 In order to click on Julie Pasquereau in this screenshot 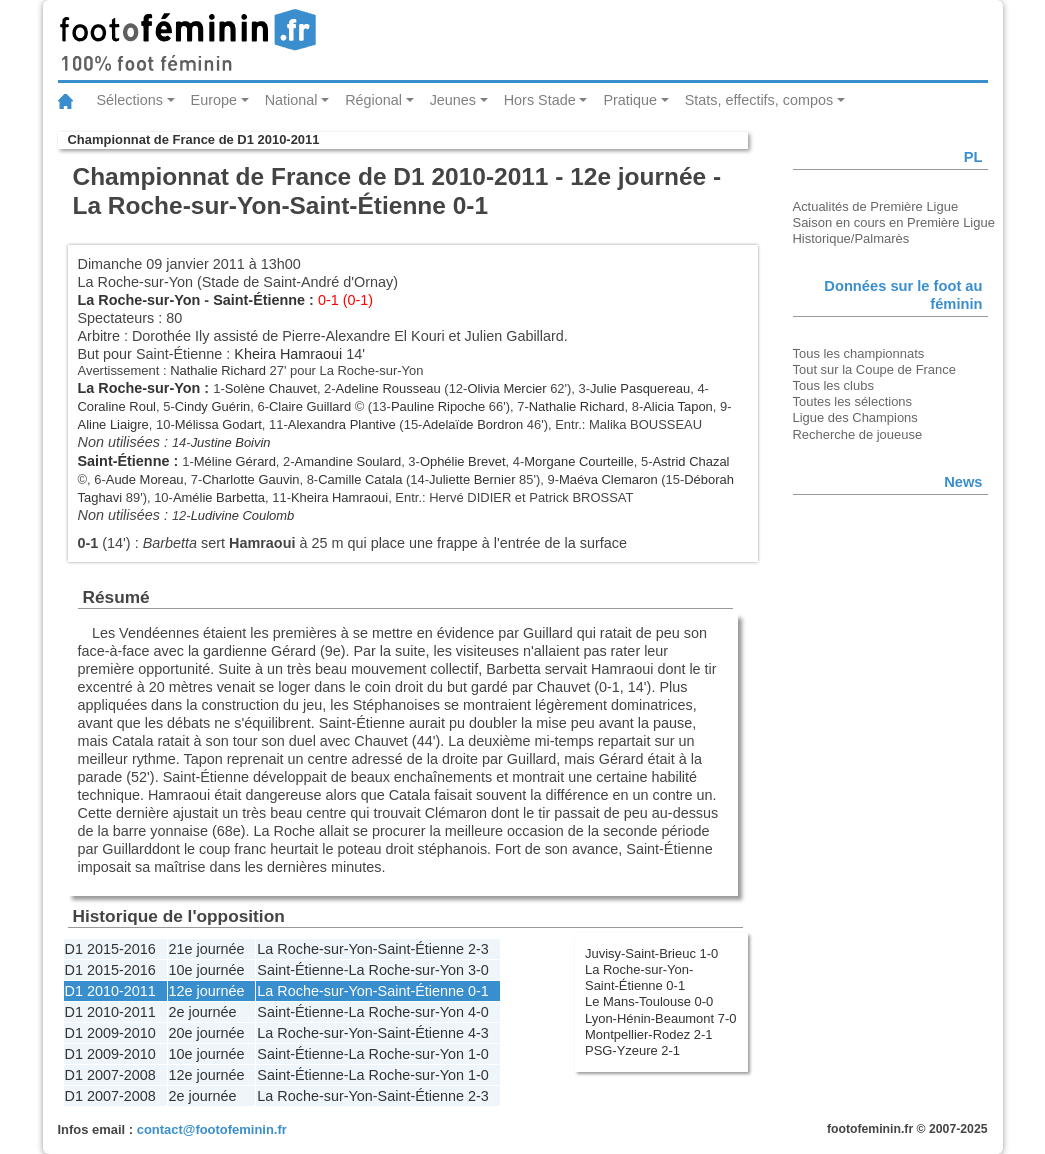, I will do `click(640, 388)`.